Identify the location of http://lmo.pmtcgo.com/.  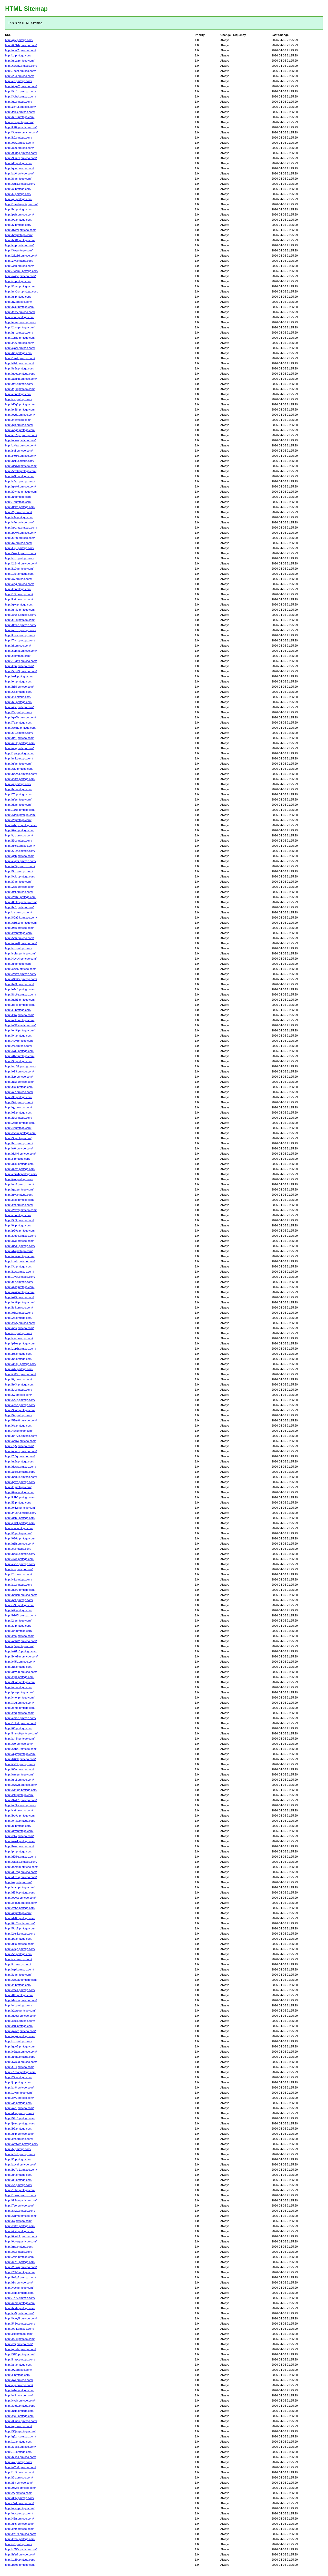
(19, 1635).